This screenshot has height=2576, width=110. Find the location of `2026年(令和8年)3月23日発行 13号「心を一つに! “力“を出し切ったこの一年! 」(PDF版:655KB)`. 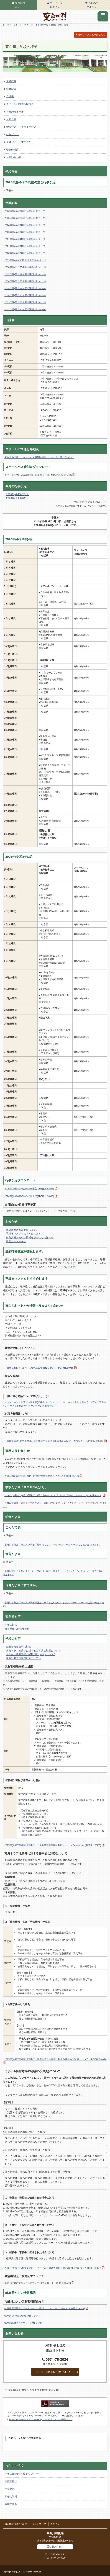

2026年(令和8年)3月23日発行 13号「心を一つに! “力“を出し切ったこの一年! 」(PDF版:655KB) is located at coordinates (53, 1495).